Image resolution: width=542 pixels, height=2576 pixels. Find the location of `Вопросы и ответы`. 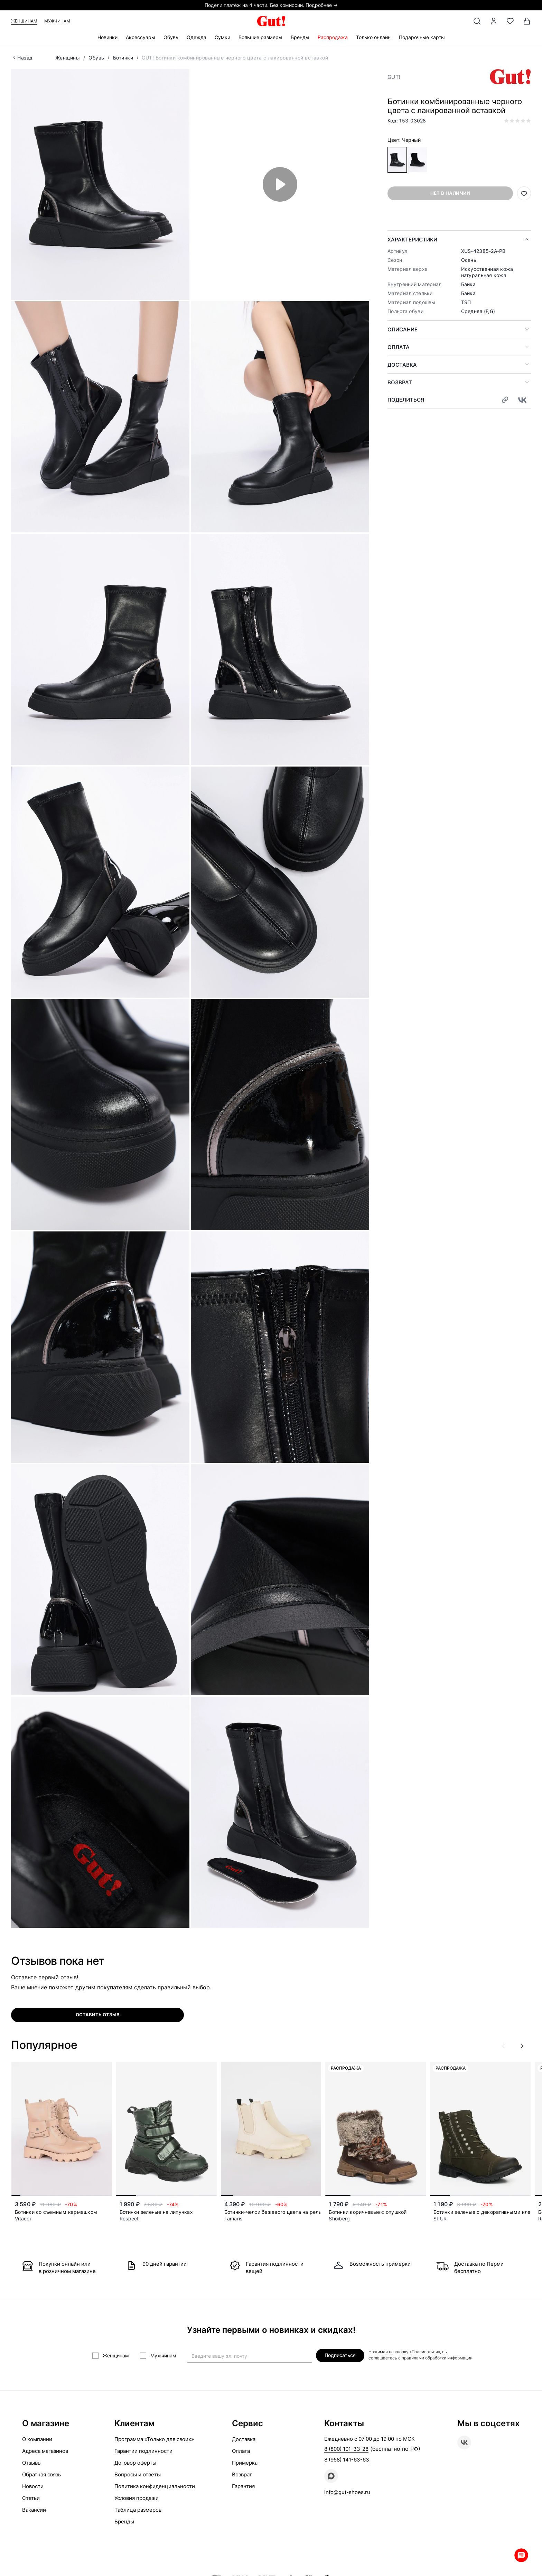

Вопросы и ответы is located at coordinates (137, 2474).